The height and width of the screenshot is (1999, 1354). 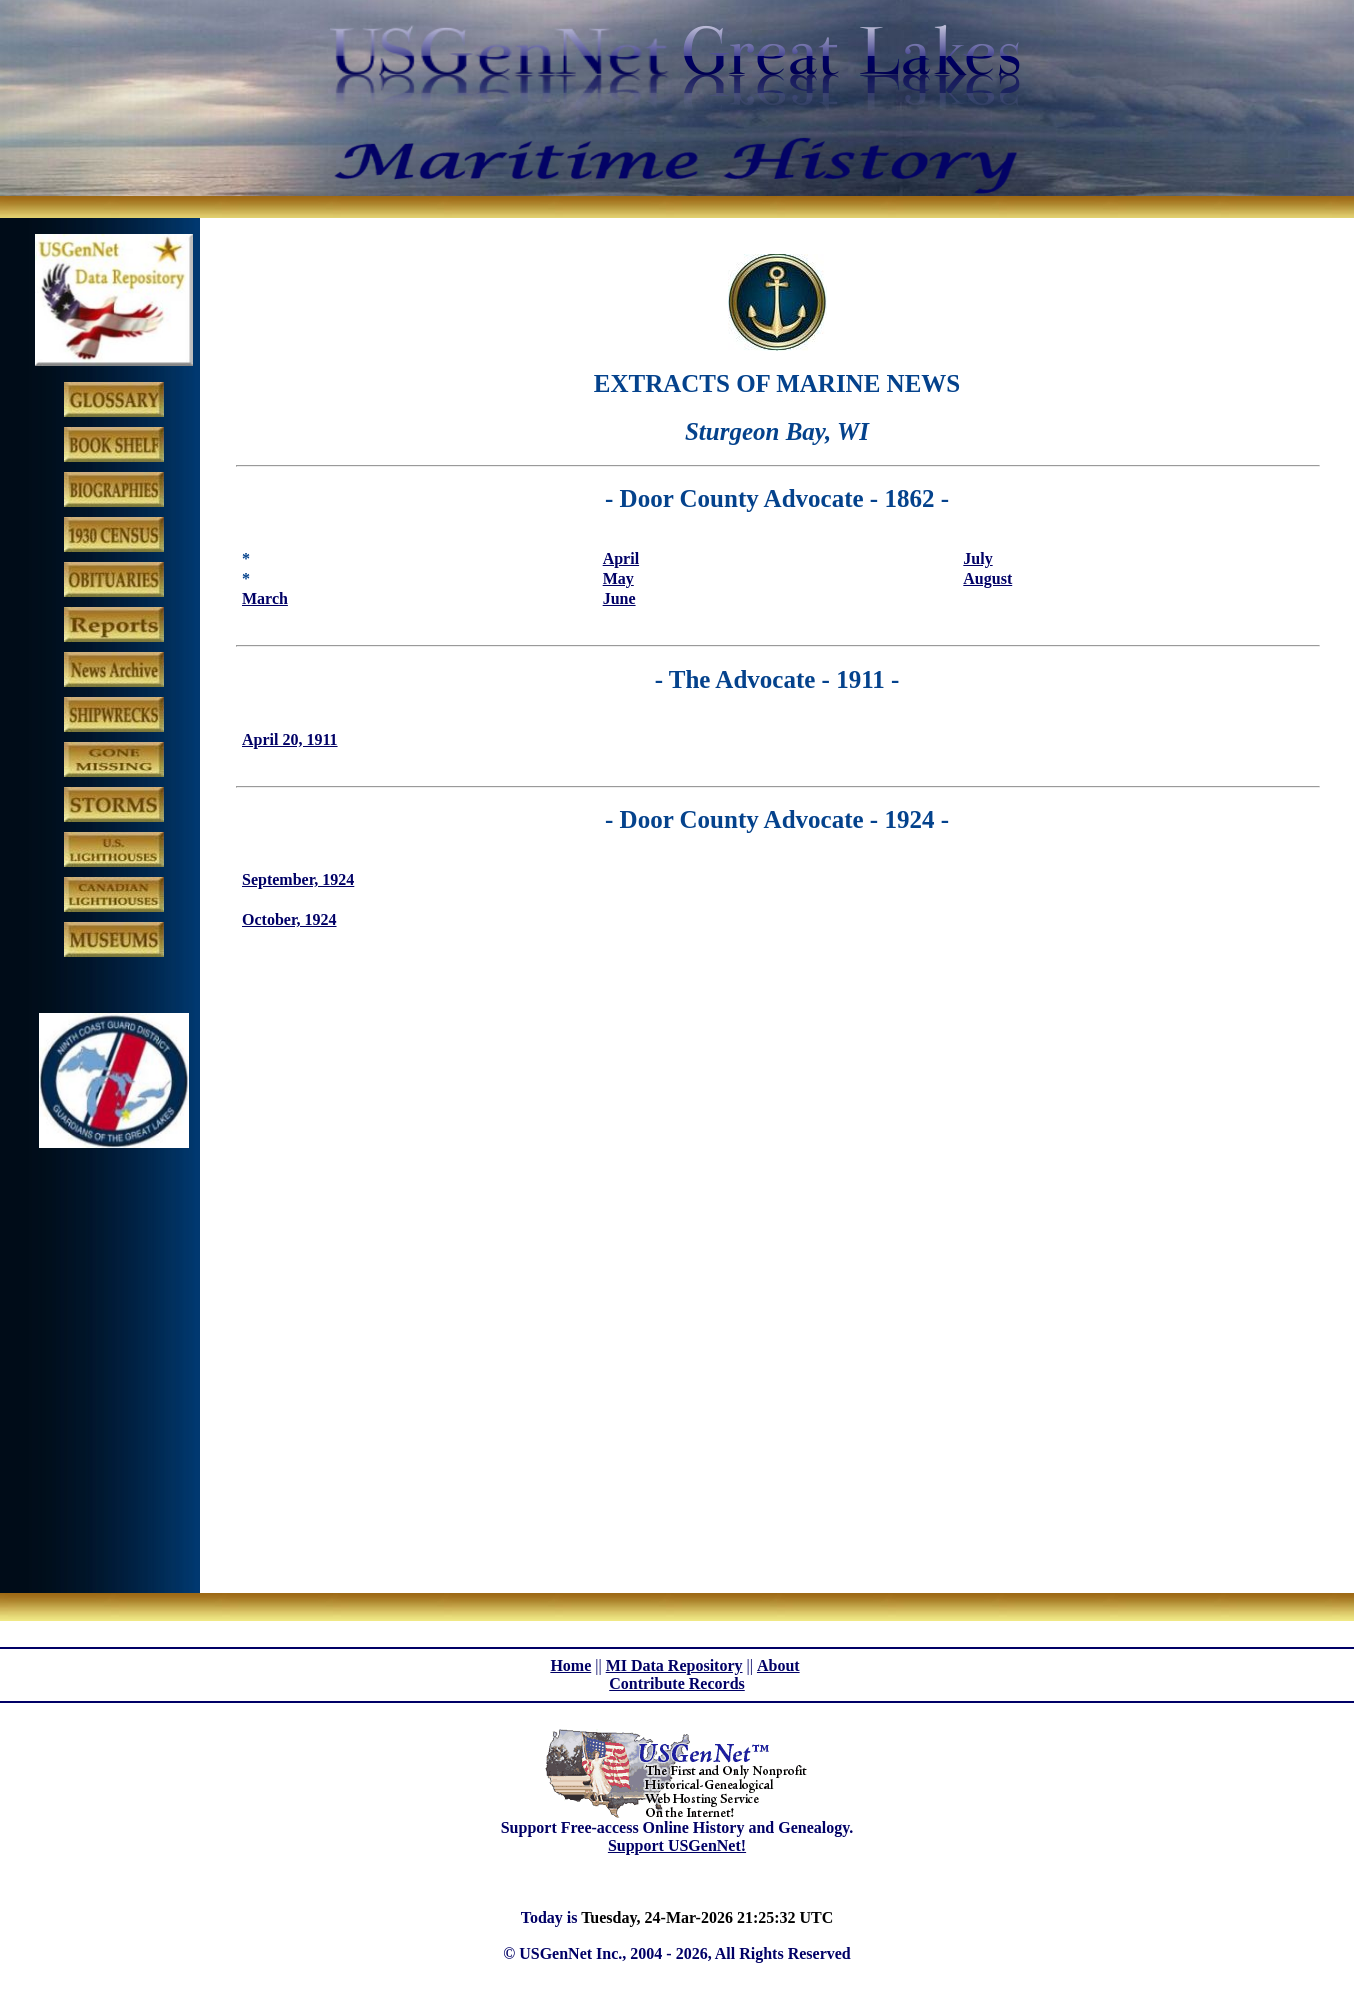 I want to click on July, so click(x=977, y=558).